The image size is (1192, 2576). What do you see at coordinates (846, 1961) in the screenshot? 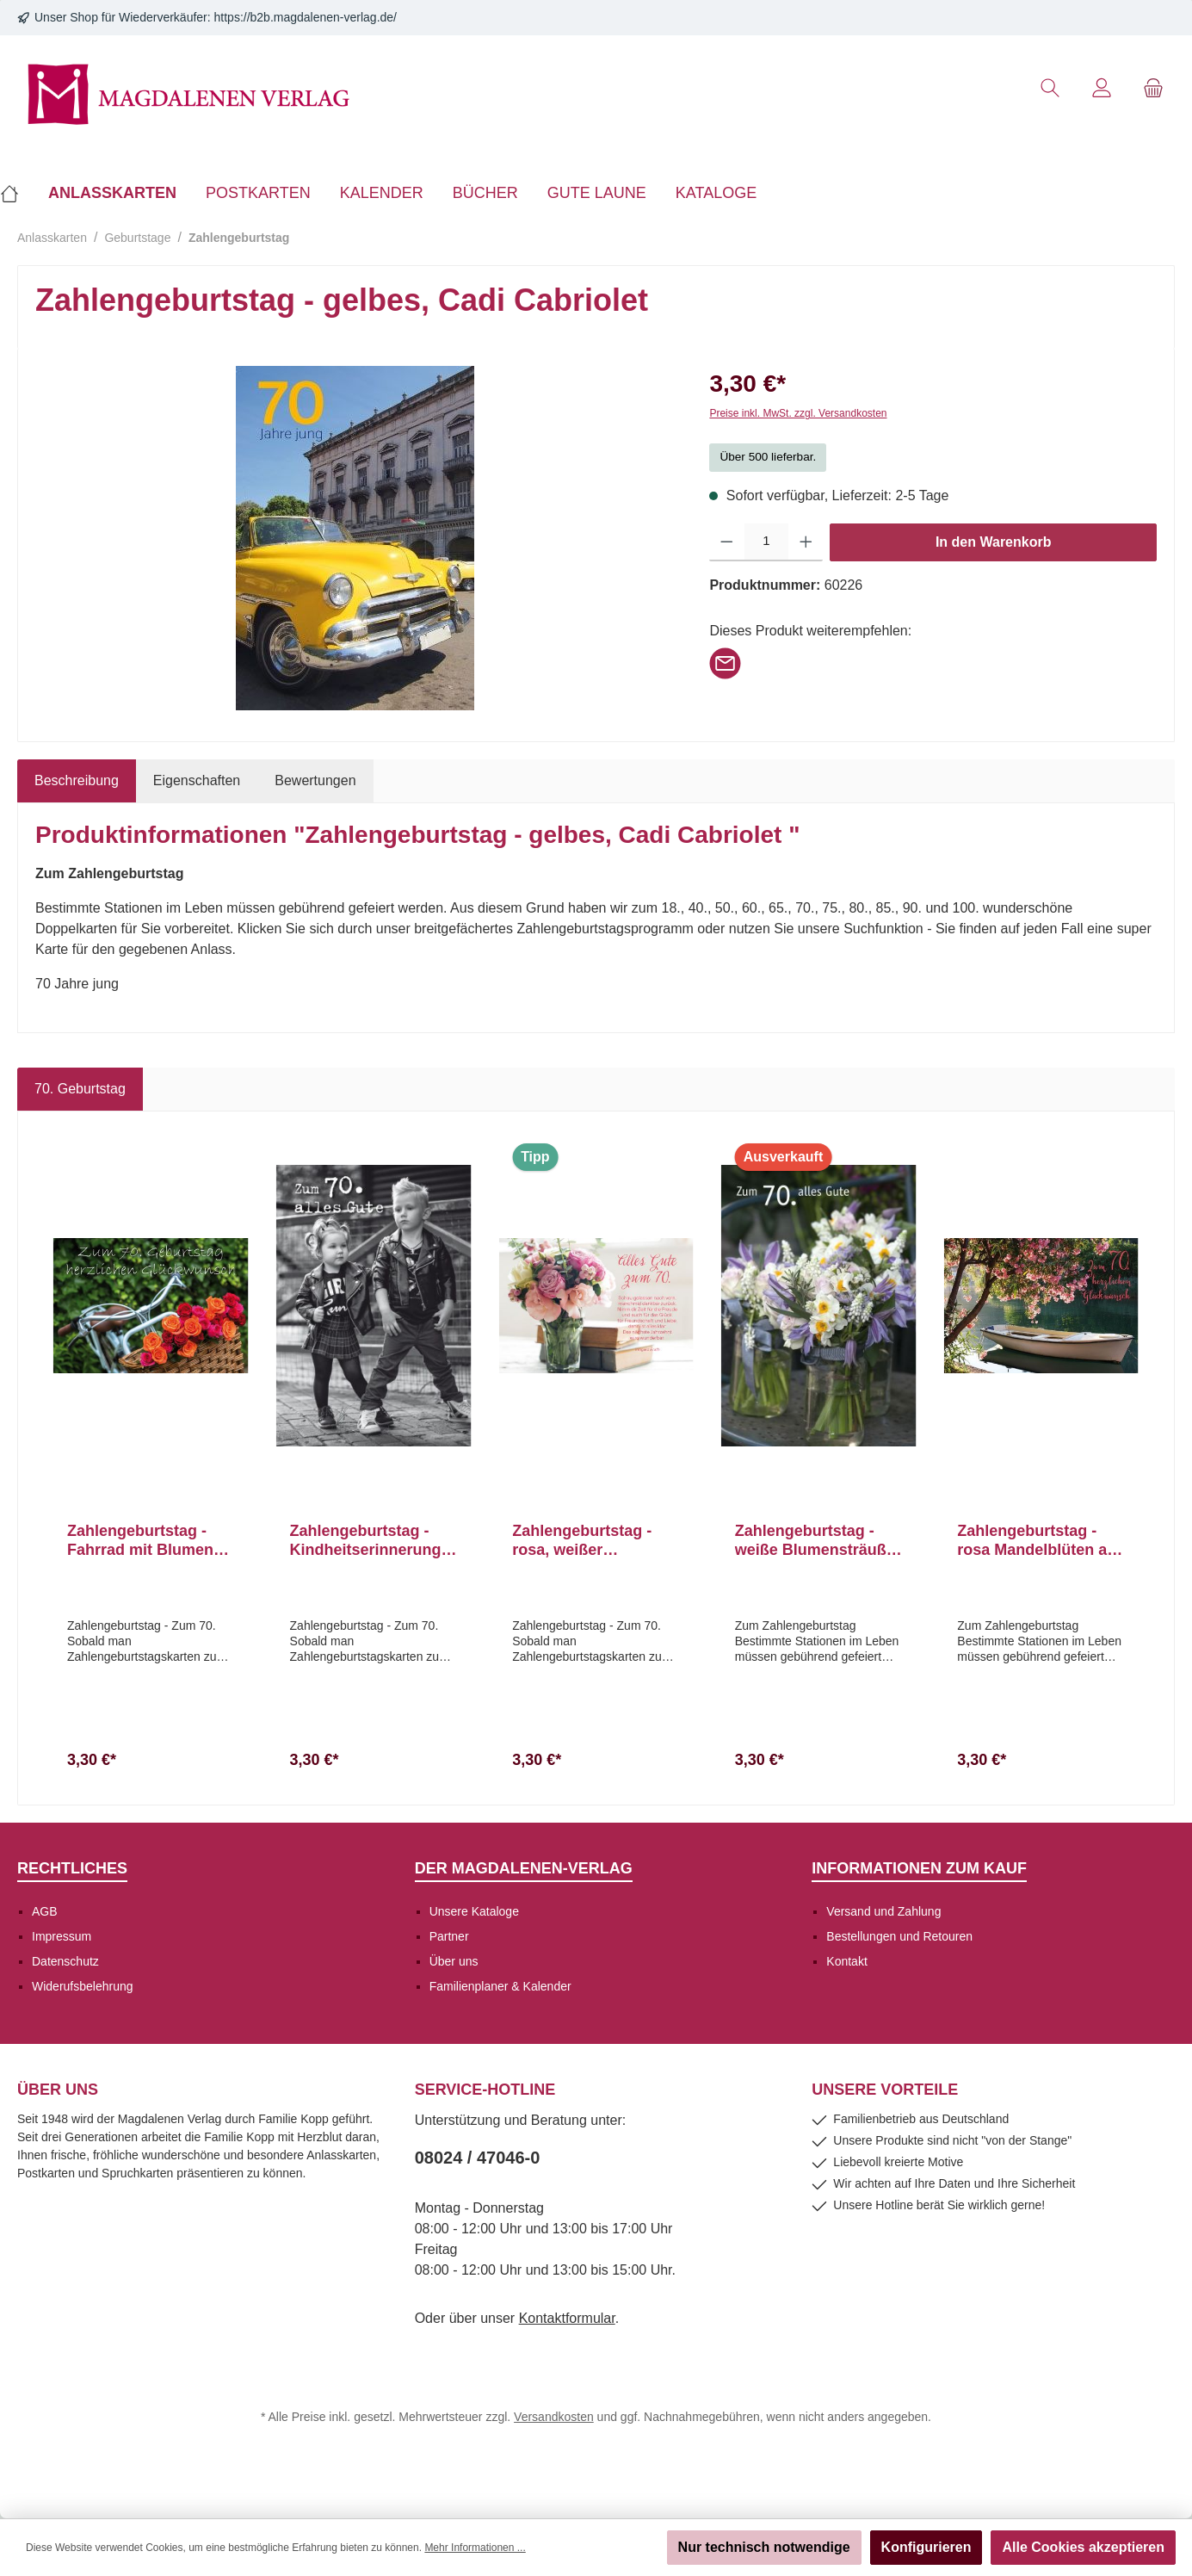
I see `Kontakt` at bounding box center [846, 1961].